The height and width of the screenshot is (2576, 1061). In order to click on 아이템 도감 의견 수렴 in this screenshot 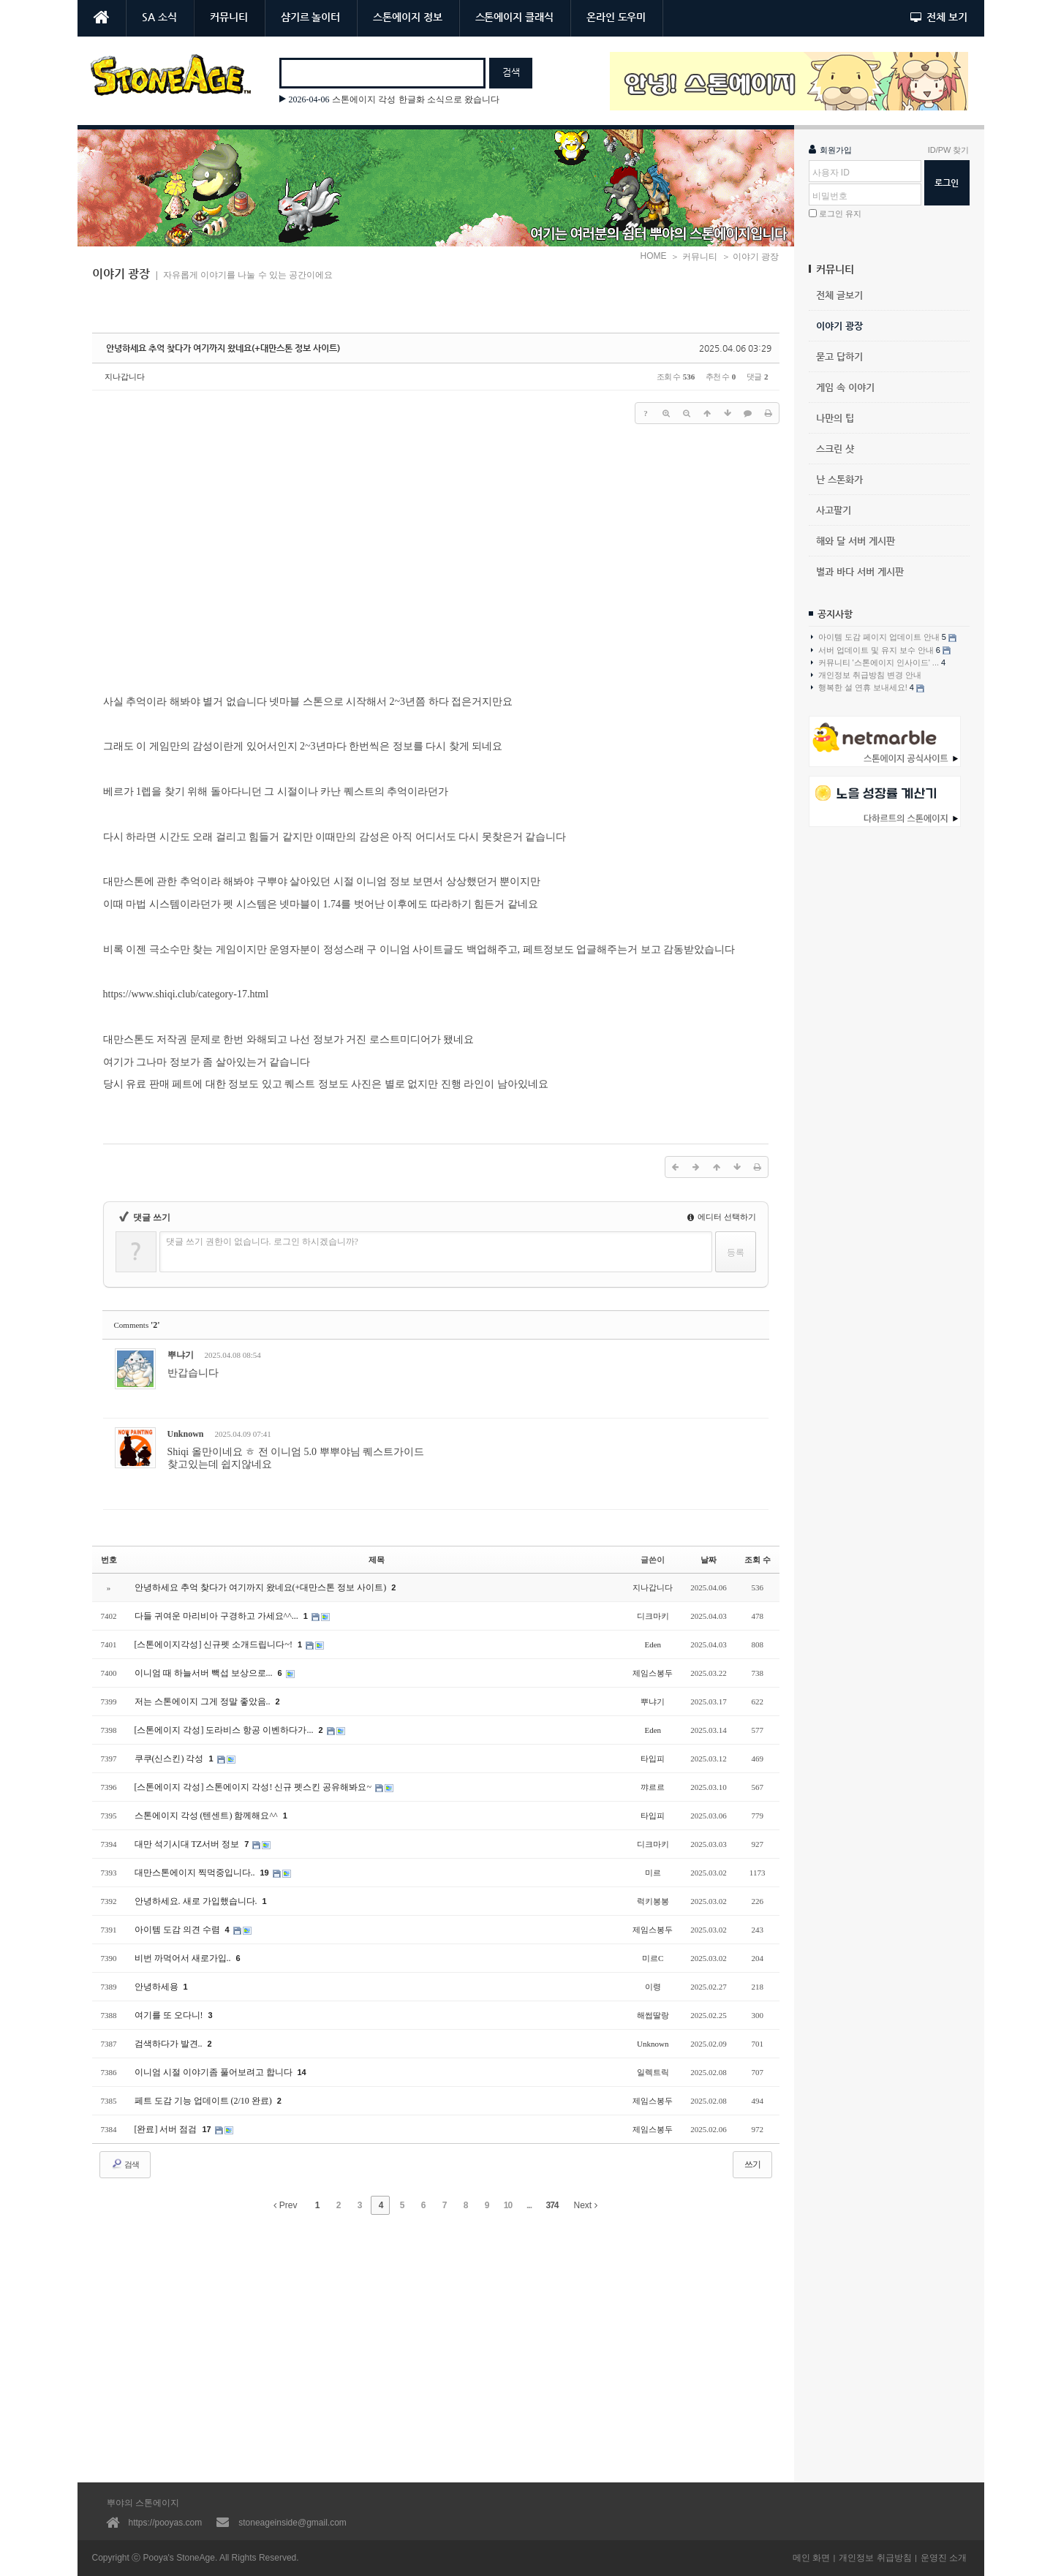, I will do `click(178, 1930)`.